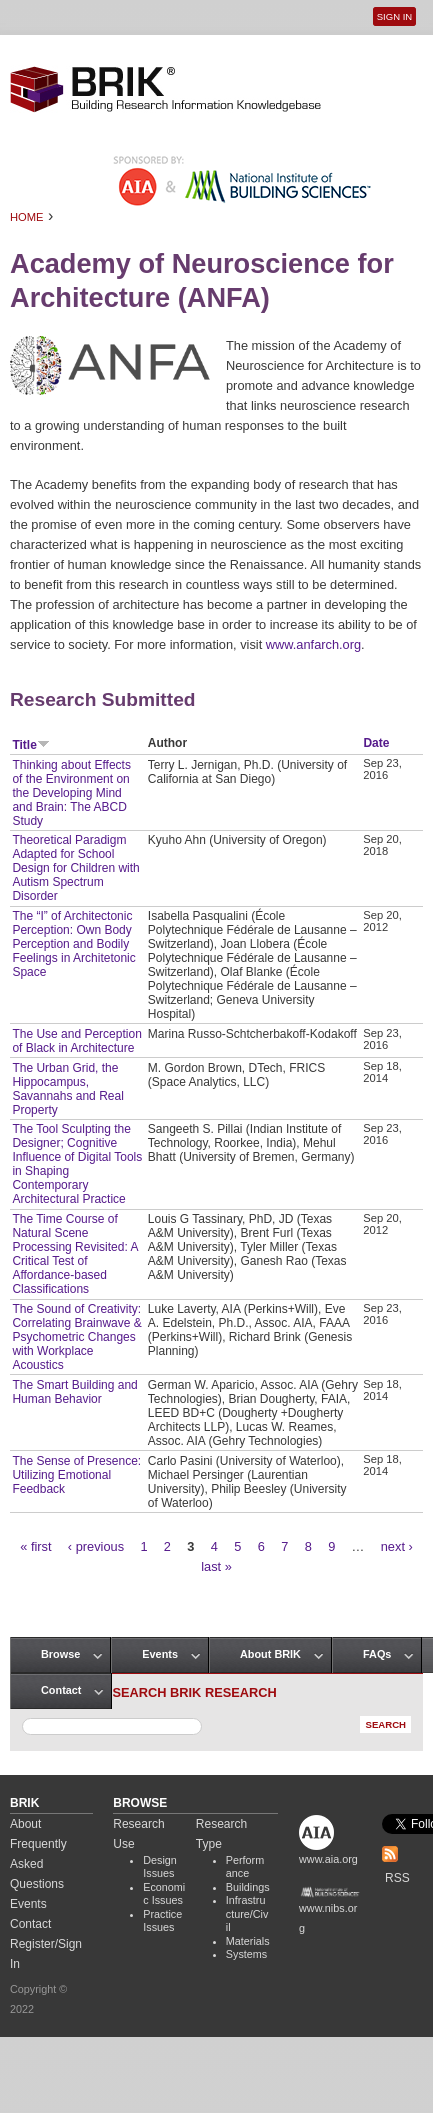  Describe the element at coordinates (164, 1894) in the screenshot. I see `Economic Issues` at that location.